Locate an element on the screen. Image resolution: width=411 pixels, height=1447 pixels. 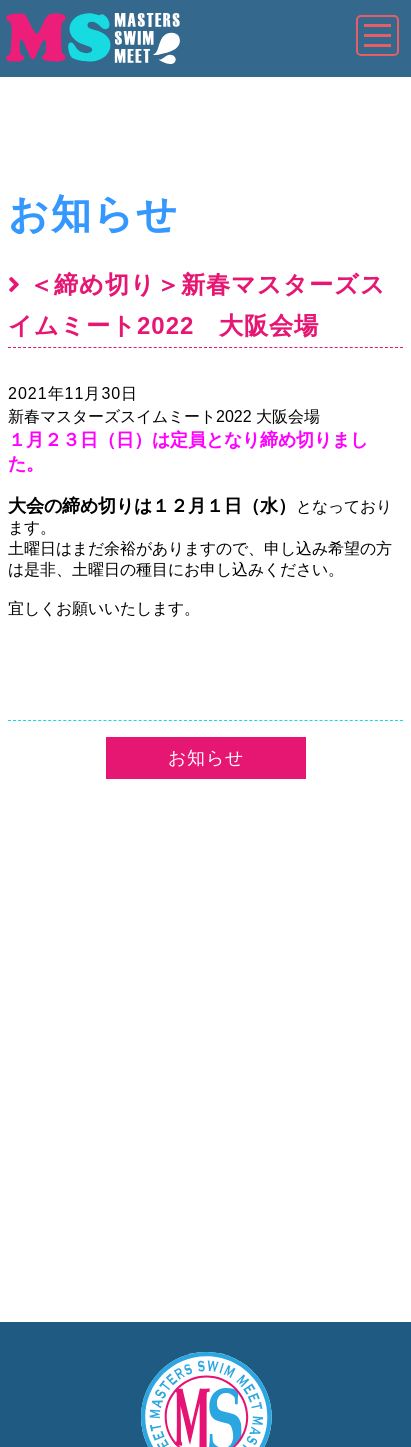
お知らせ is located at coordinates (93, 214).